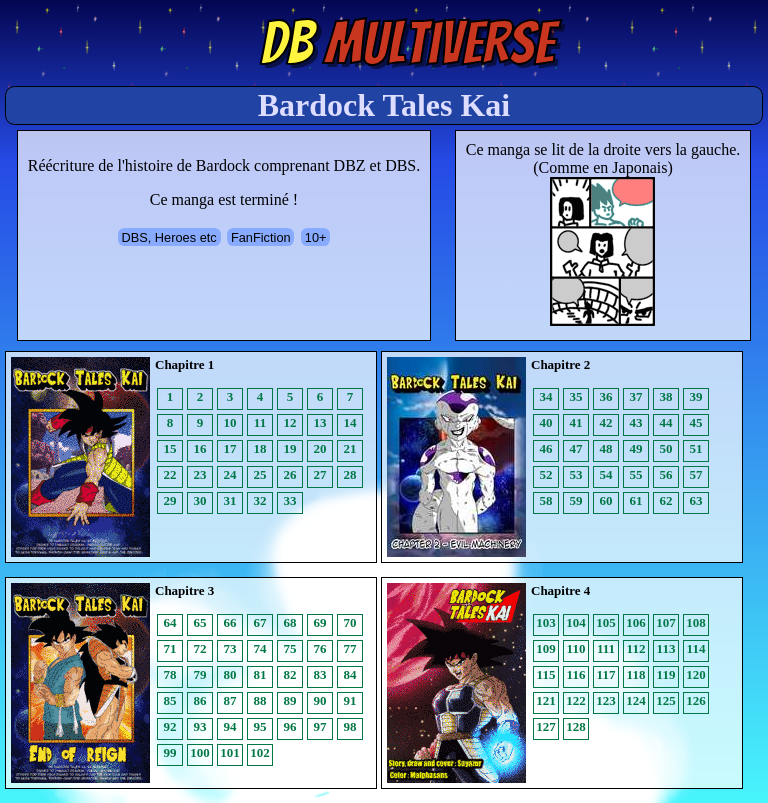  Describe the element at coordinates (696, 448) in the screenshot. I see `51` at that location.